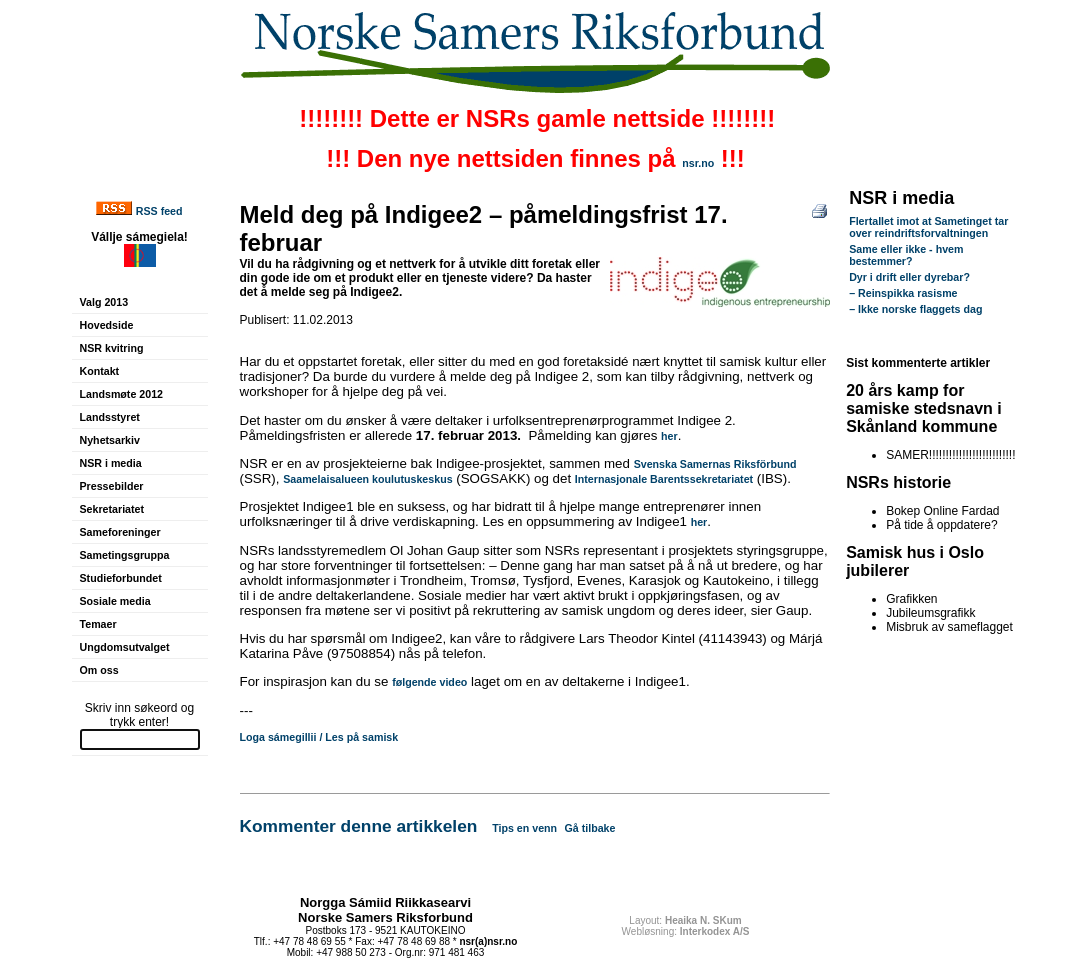  What do you see at coordinates (664, 479) in the screenshot?
I see `Internasjonale Barentssekretariatet` at bounding box center [664, 479].